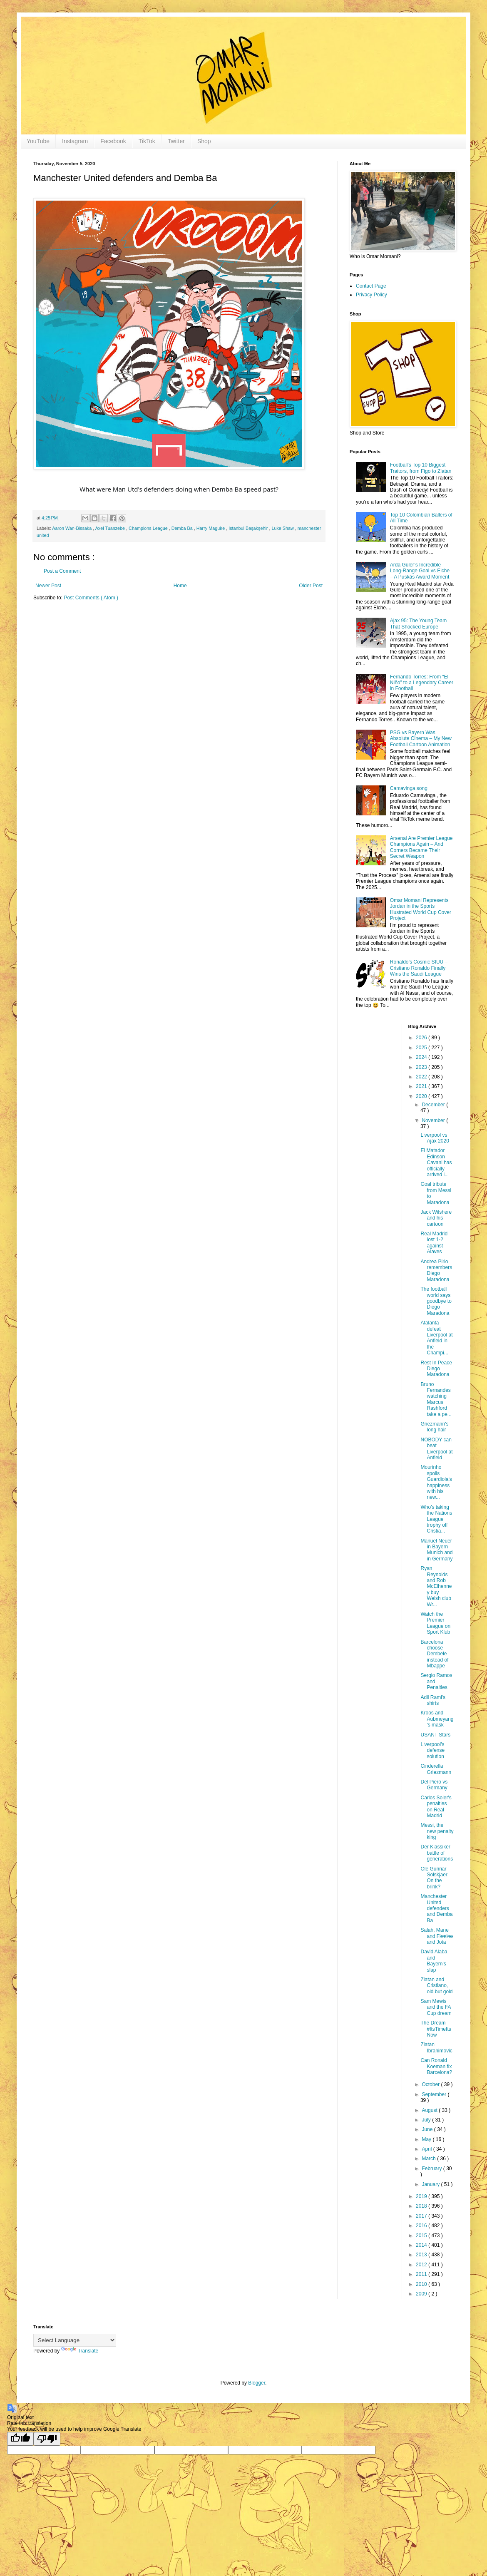 The image size is (487, 2576). I want to click on Zlatan and Cristiano, old but gold, so click(436, 1986).